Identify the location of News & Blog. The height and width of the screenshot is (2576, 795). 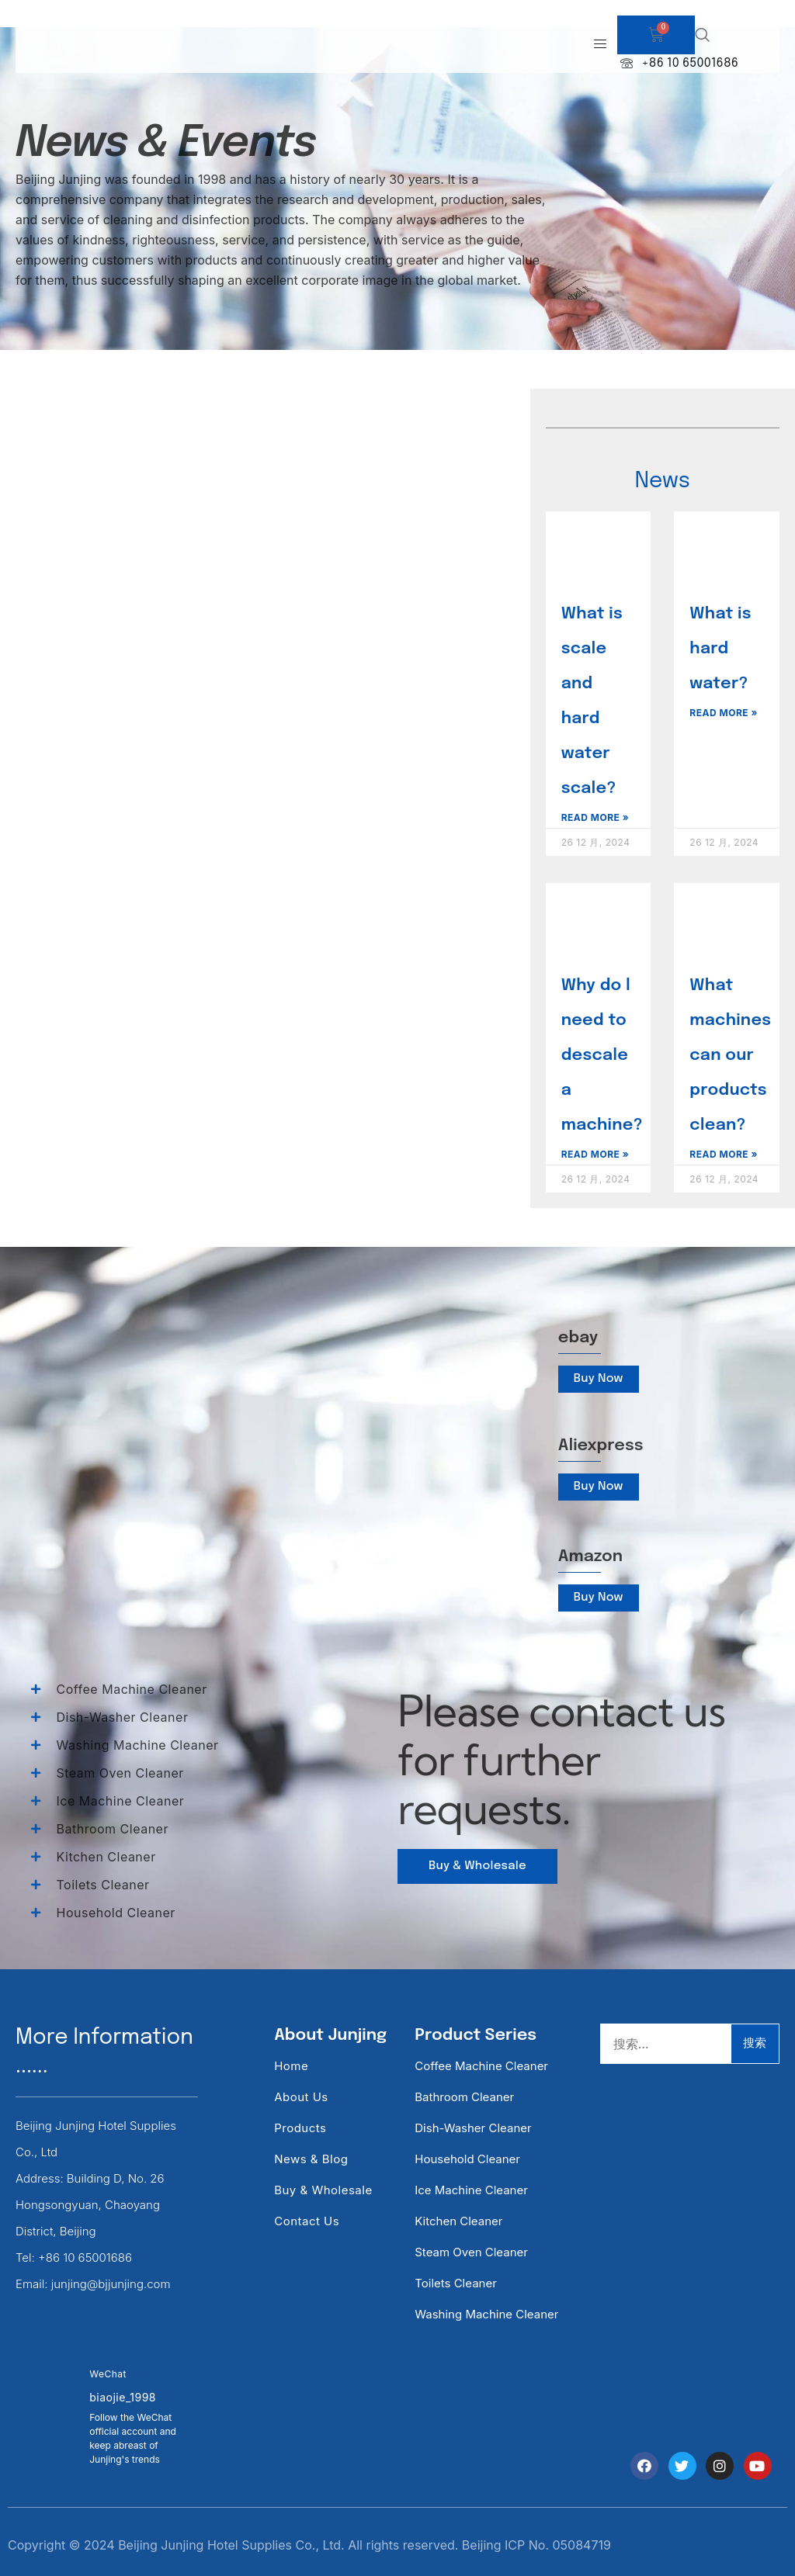
(311, 2159).